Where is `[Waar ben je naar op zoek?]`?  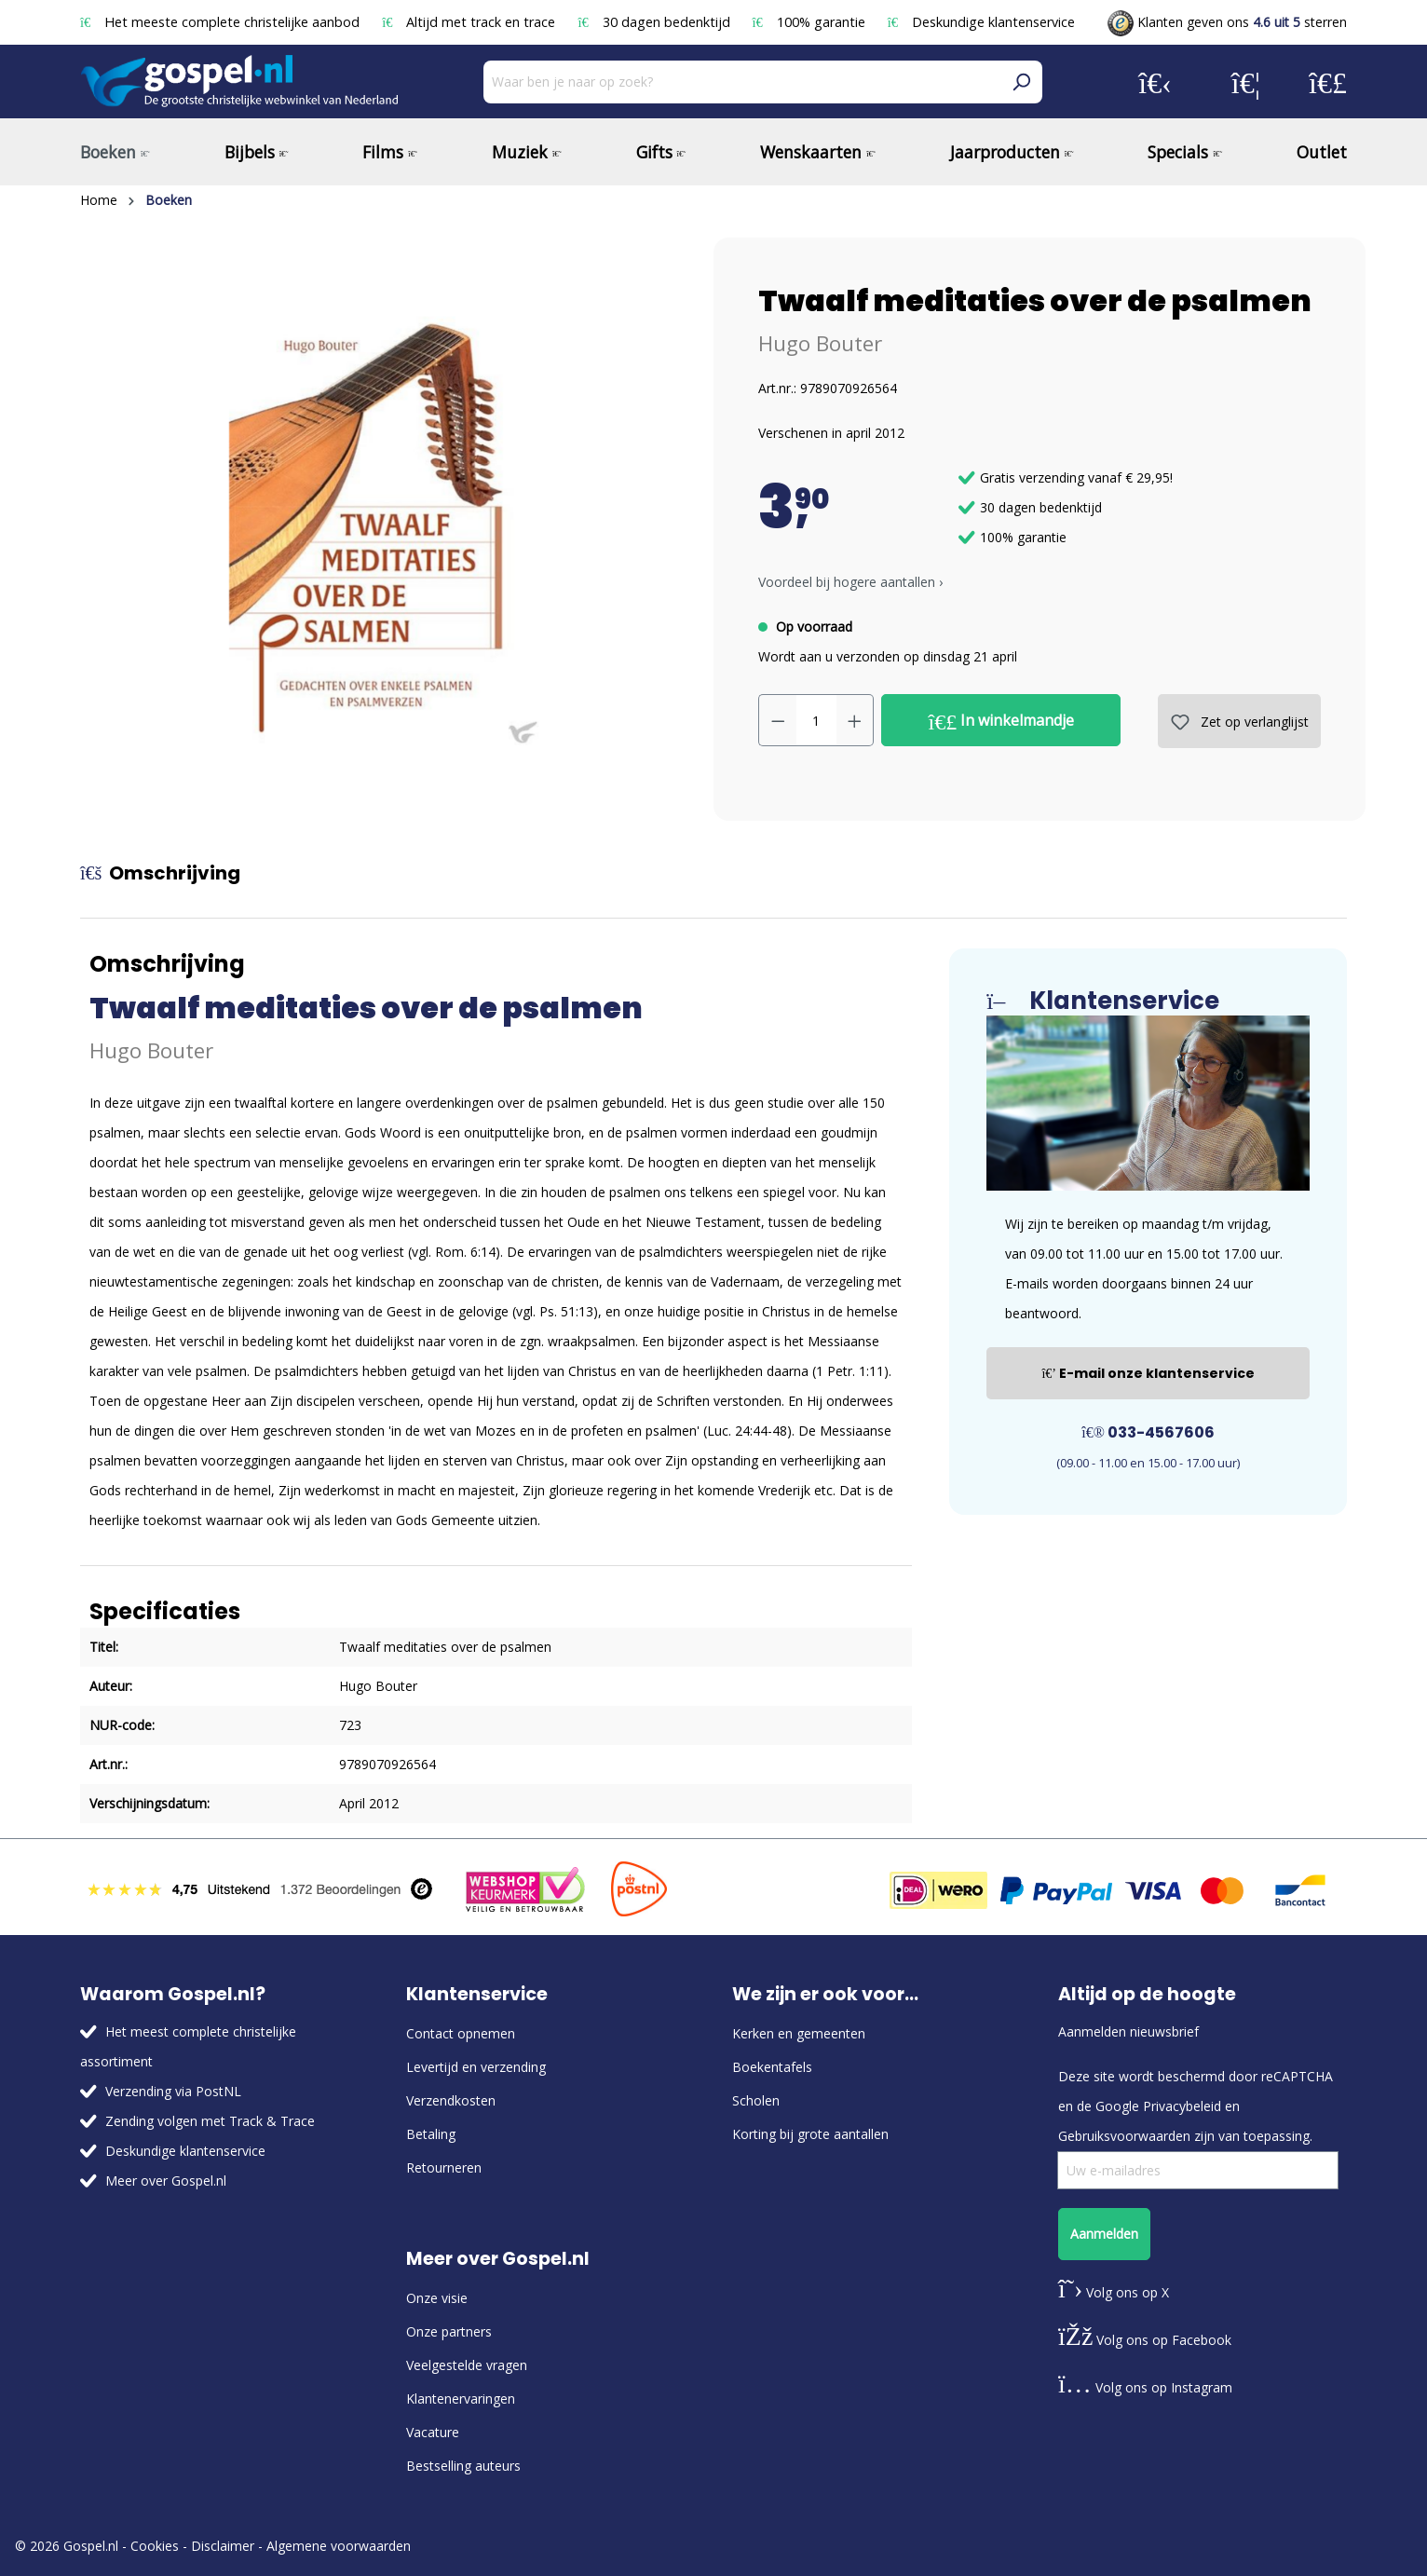 [Waar ben je naar op zoek?] is located at coordinates (741, 82).